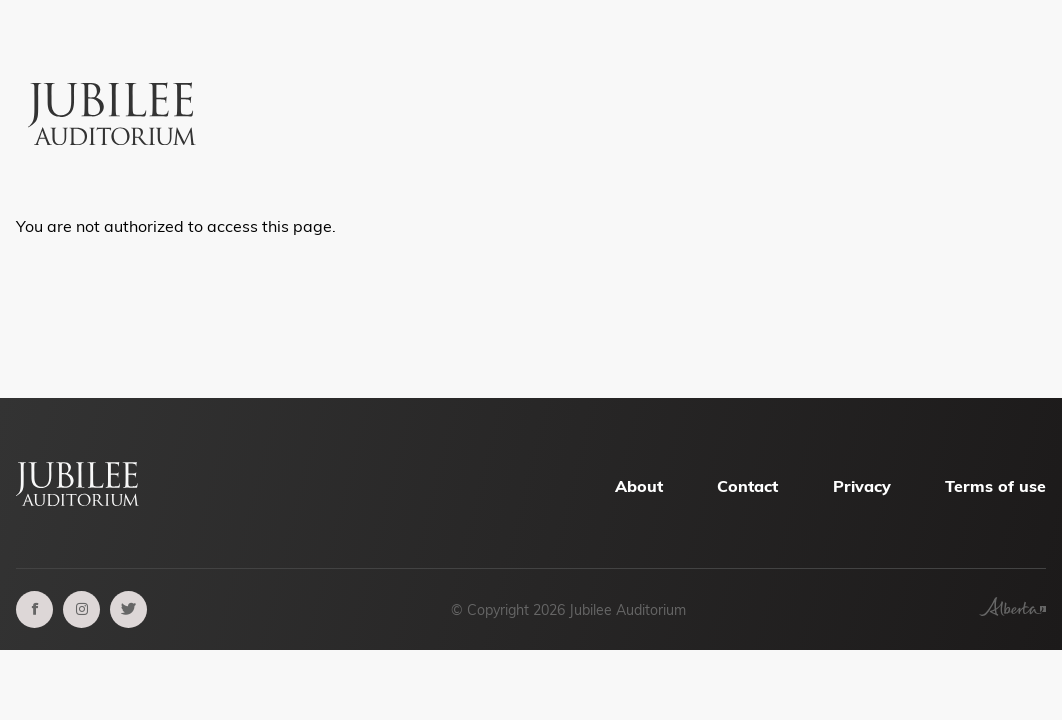 The image size is (1062, 720). I want to click on [Alberta Jubilee Auditorium Home], so click(115, 77).